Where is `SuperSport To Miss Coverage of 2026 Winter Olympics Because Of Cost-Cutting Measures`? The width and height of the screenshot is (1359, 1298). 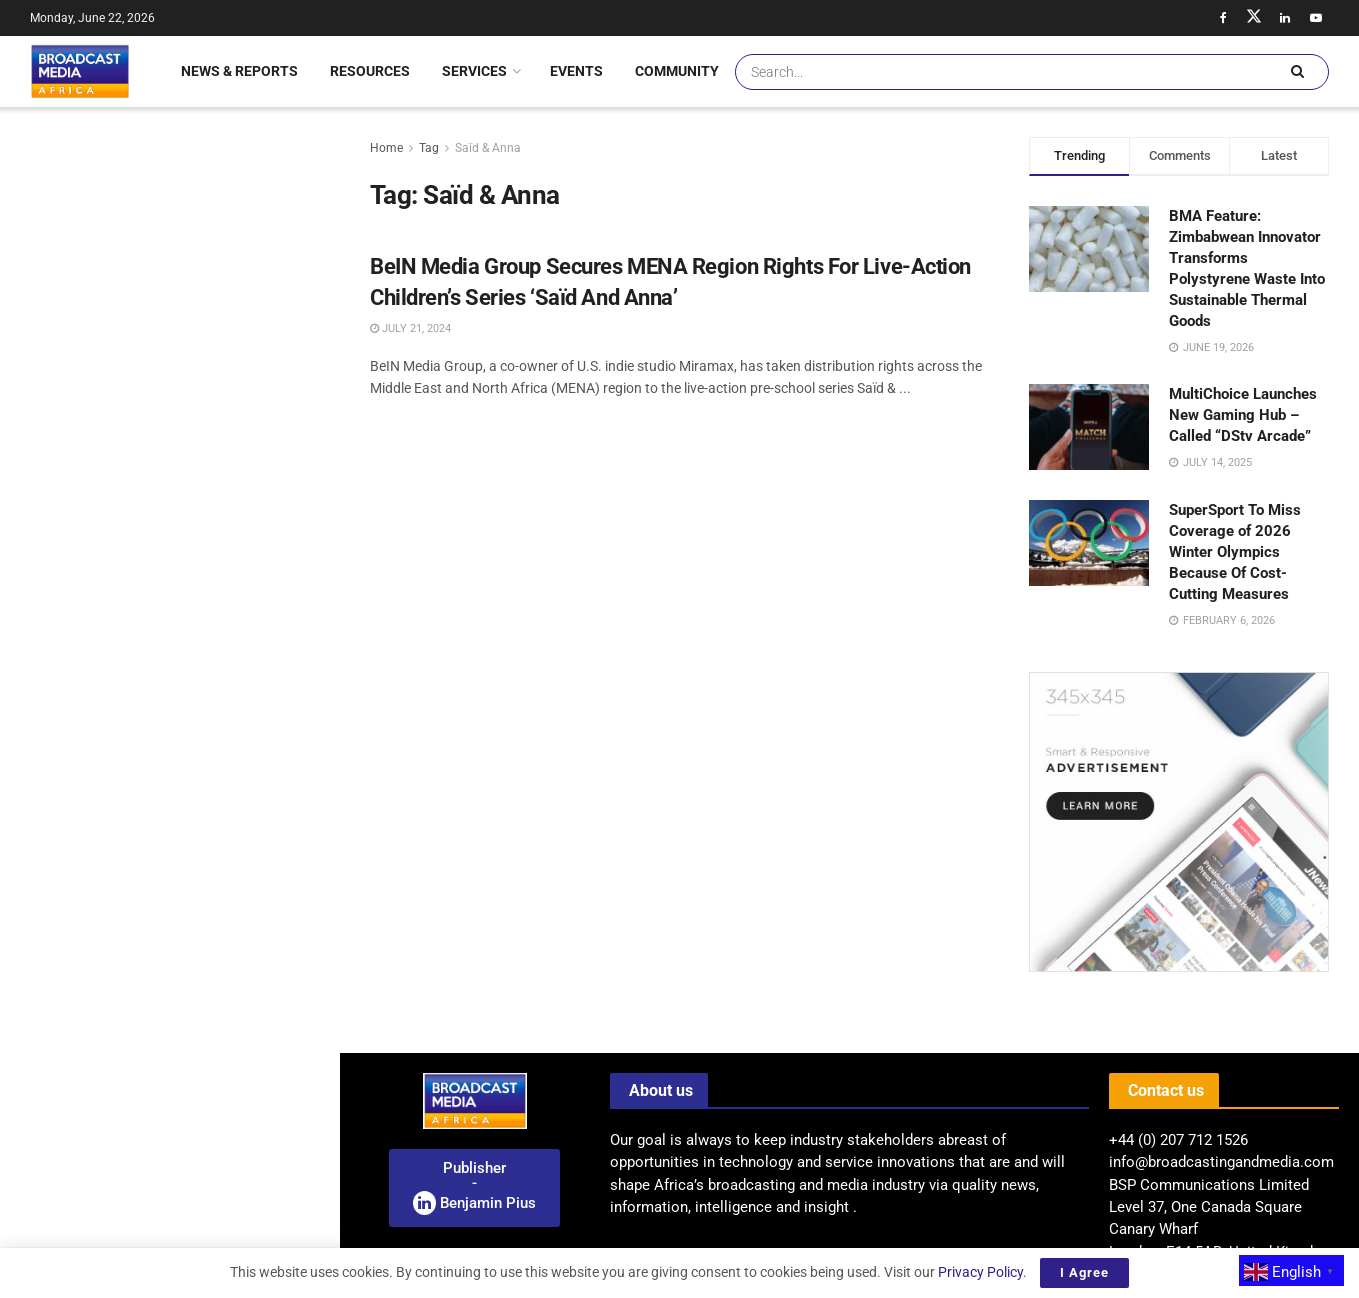 SuperSport To Miss Coverage of 2026 Winter Olympics Because Of Cost-Cutting Measures is located at coordinates (1235, 552).